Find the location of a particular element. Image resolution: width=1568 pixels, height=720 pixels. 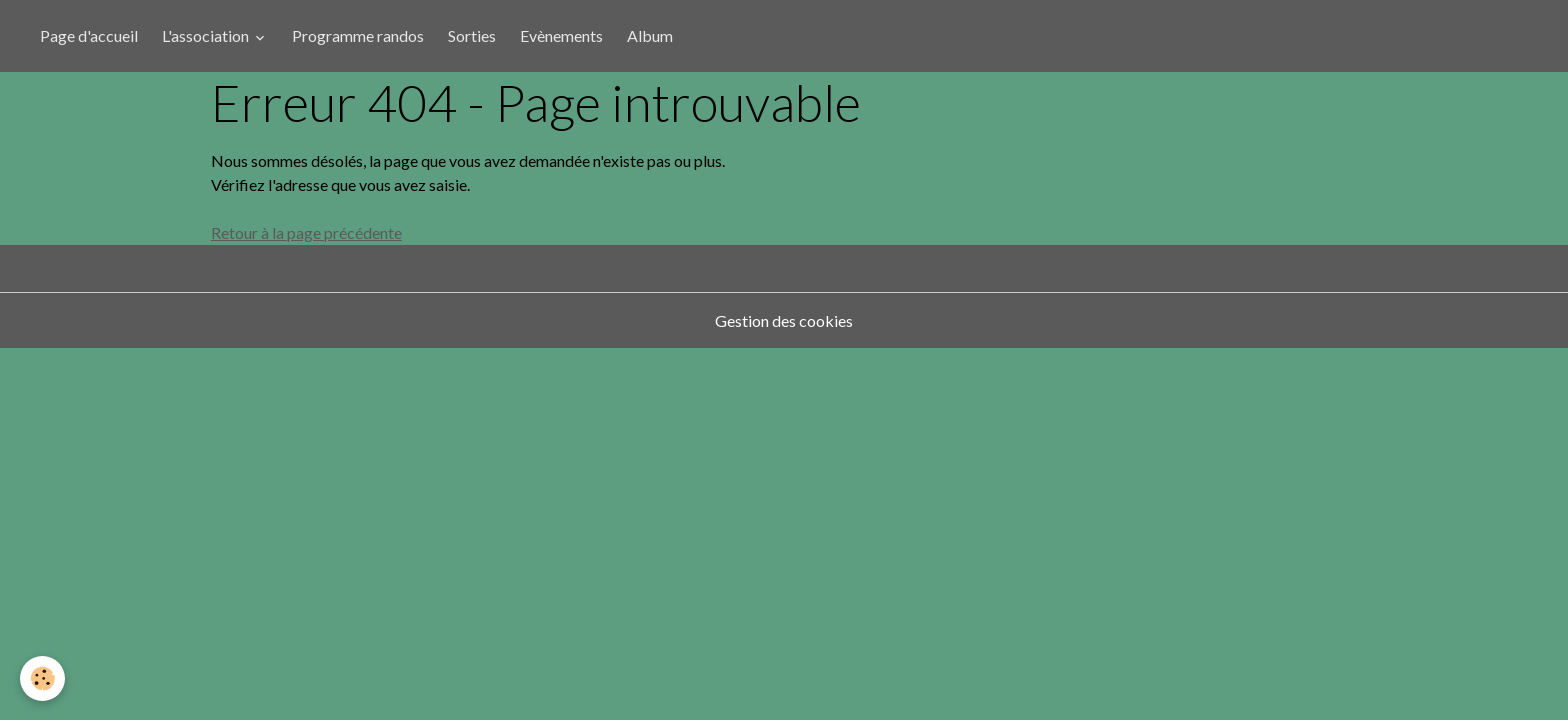

Gestion des cookies is located at coordinates (784, 320).